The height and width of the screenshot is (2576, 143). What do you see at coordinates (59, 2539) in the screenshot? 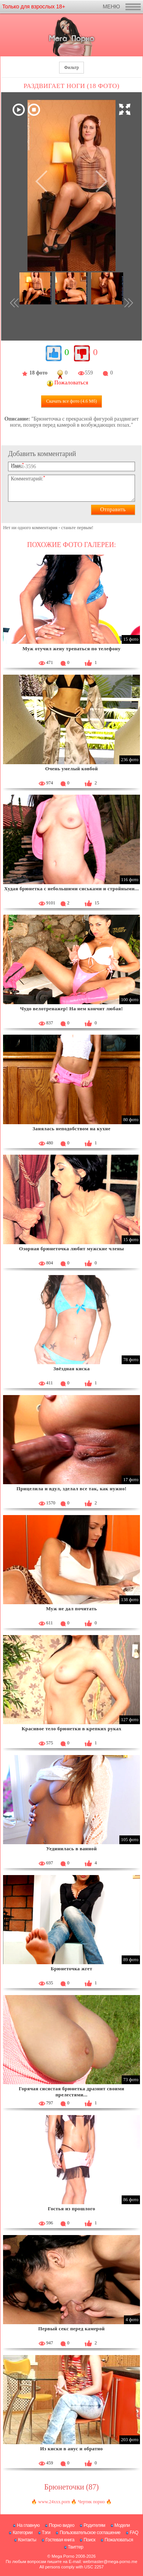
I see `Гостевая книга` at bounding box center [59, 2539].